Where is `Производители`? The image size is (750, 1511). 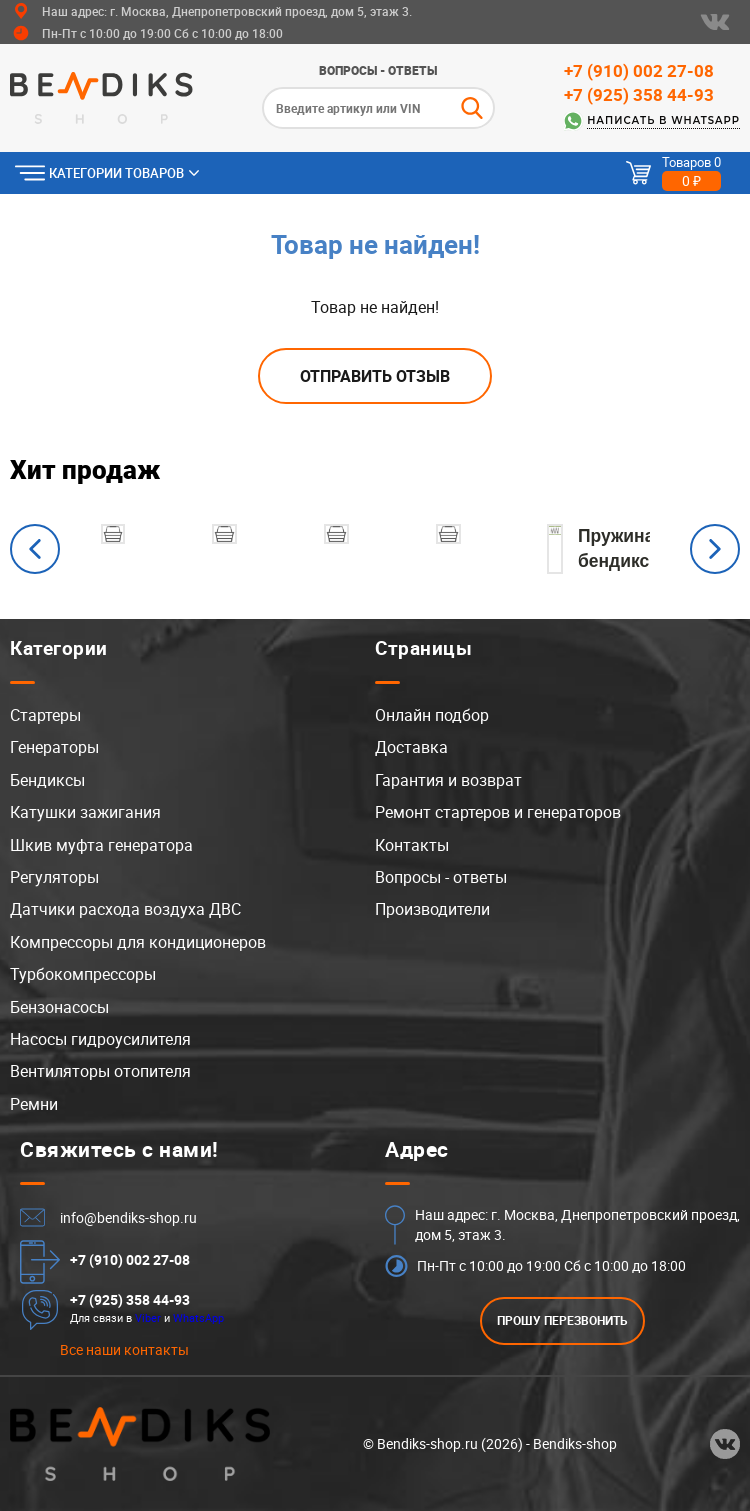
Производители is located at coordinates (432, 909).